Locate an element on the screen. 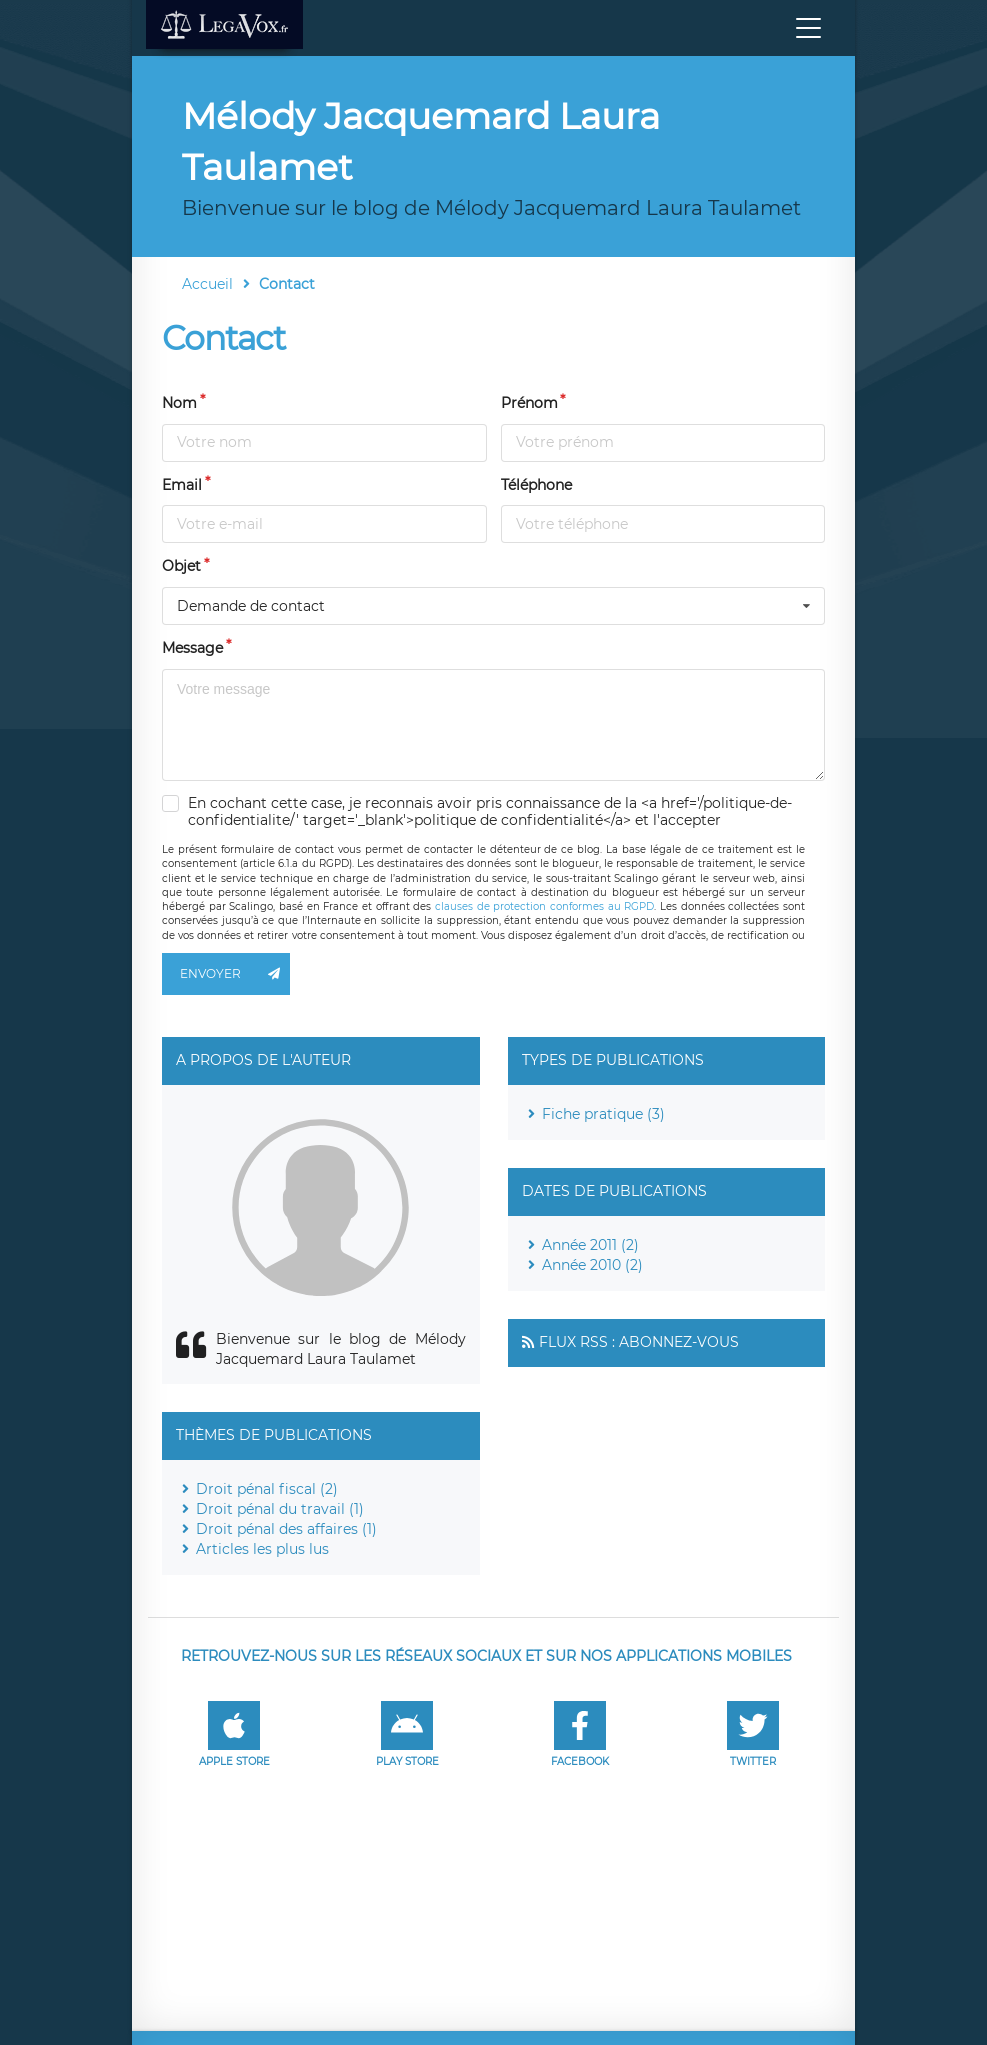 This screenshot has height=2045, width=987. Droit pénal du travail (1) is located at coordinates (280, 1509).